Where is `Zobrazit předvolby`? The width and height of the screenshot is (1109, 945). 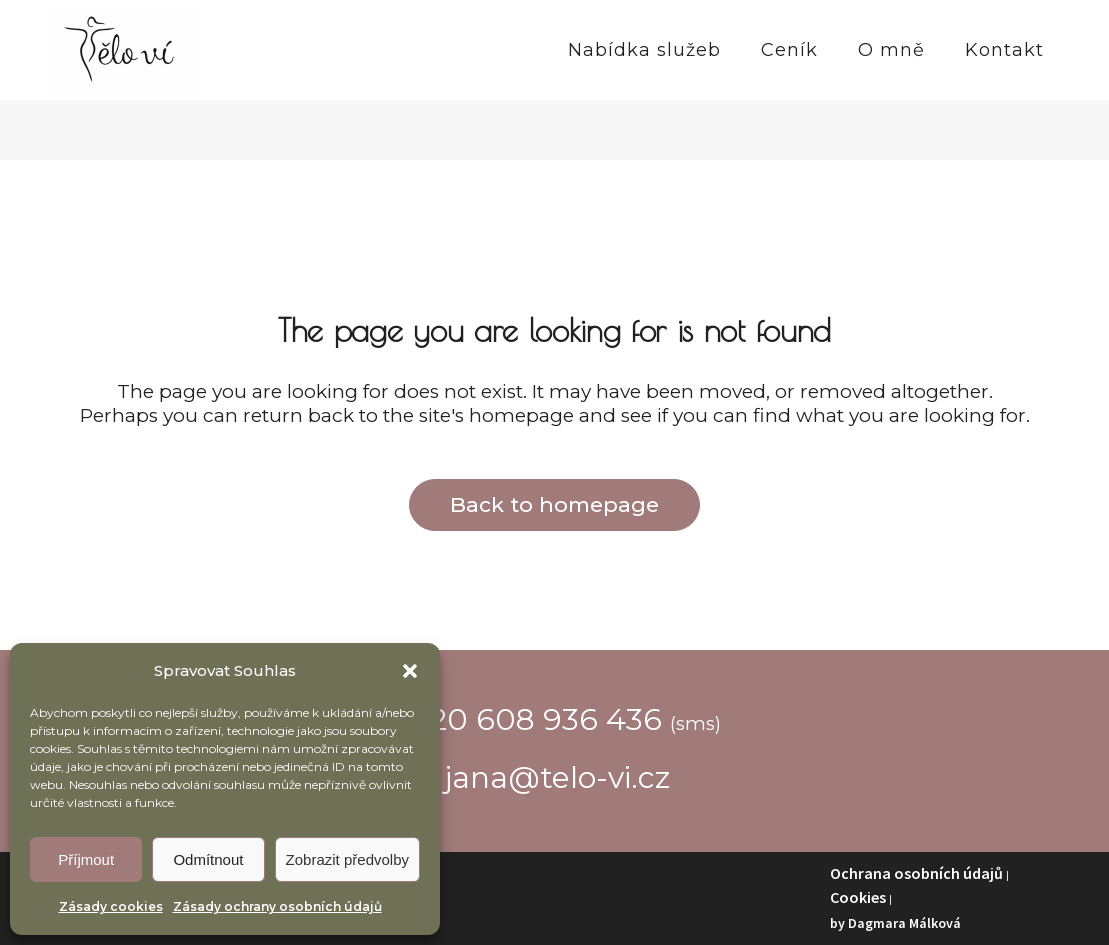 Zobrazit předvolby is located at coordinates (347, 859).